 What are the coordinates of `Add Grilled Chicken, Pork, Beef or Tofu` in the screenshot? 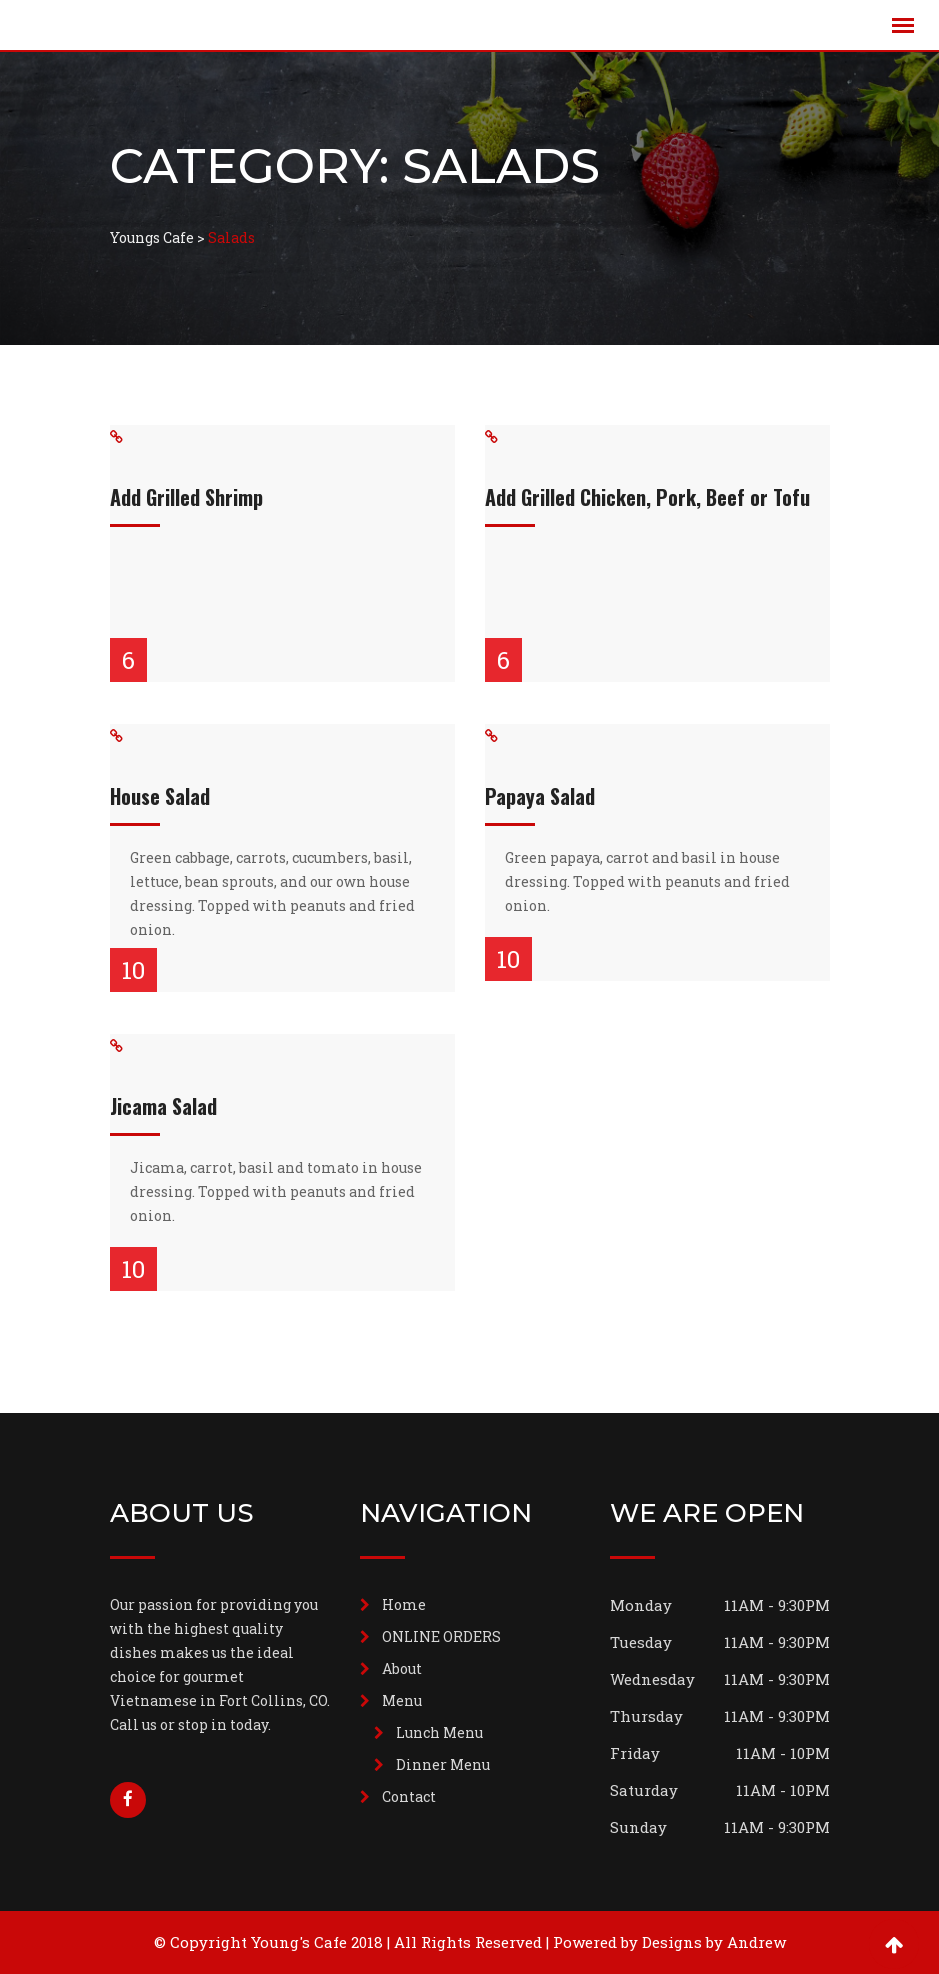 It's located at (647, 497).